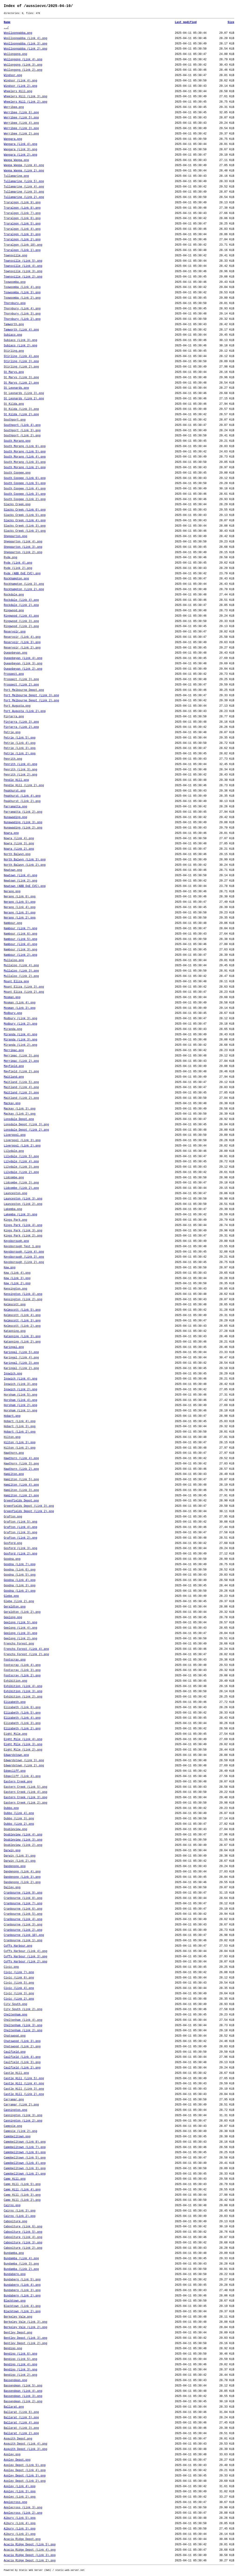 The width and height of the screenshot is (238, 2576). What do you see at coordinates (15, 1220) in the screenshot?
I see `Kings Park.png` at bounding box center [15, 1220].